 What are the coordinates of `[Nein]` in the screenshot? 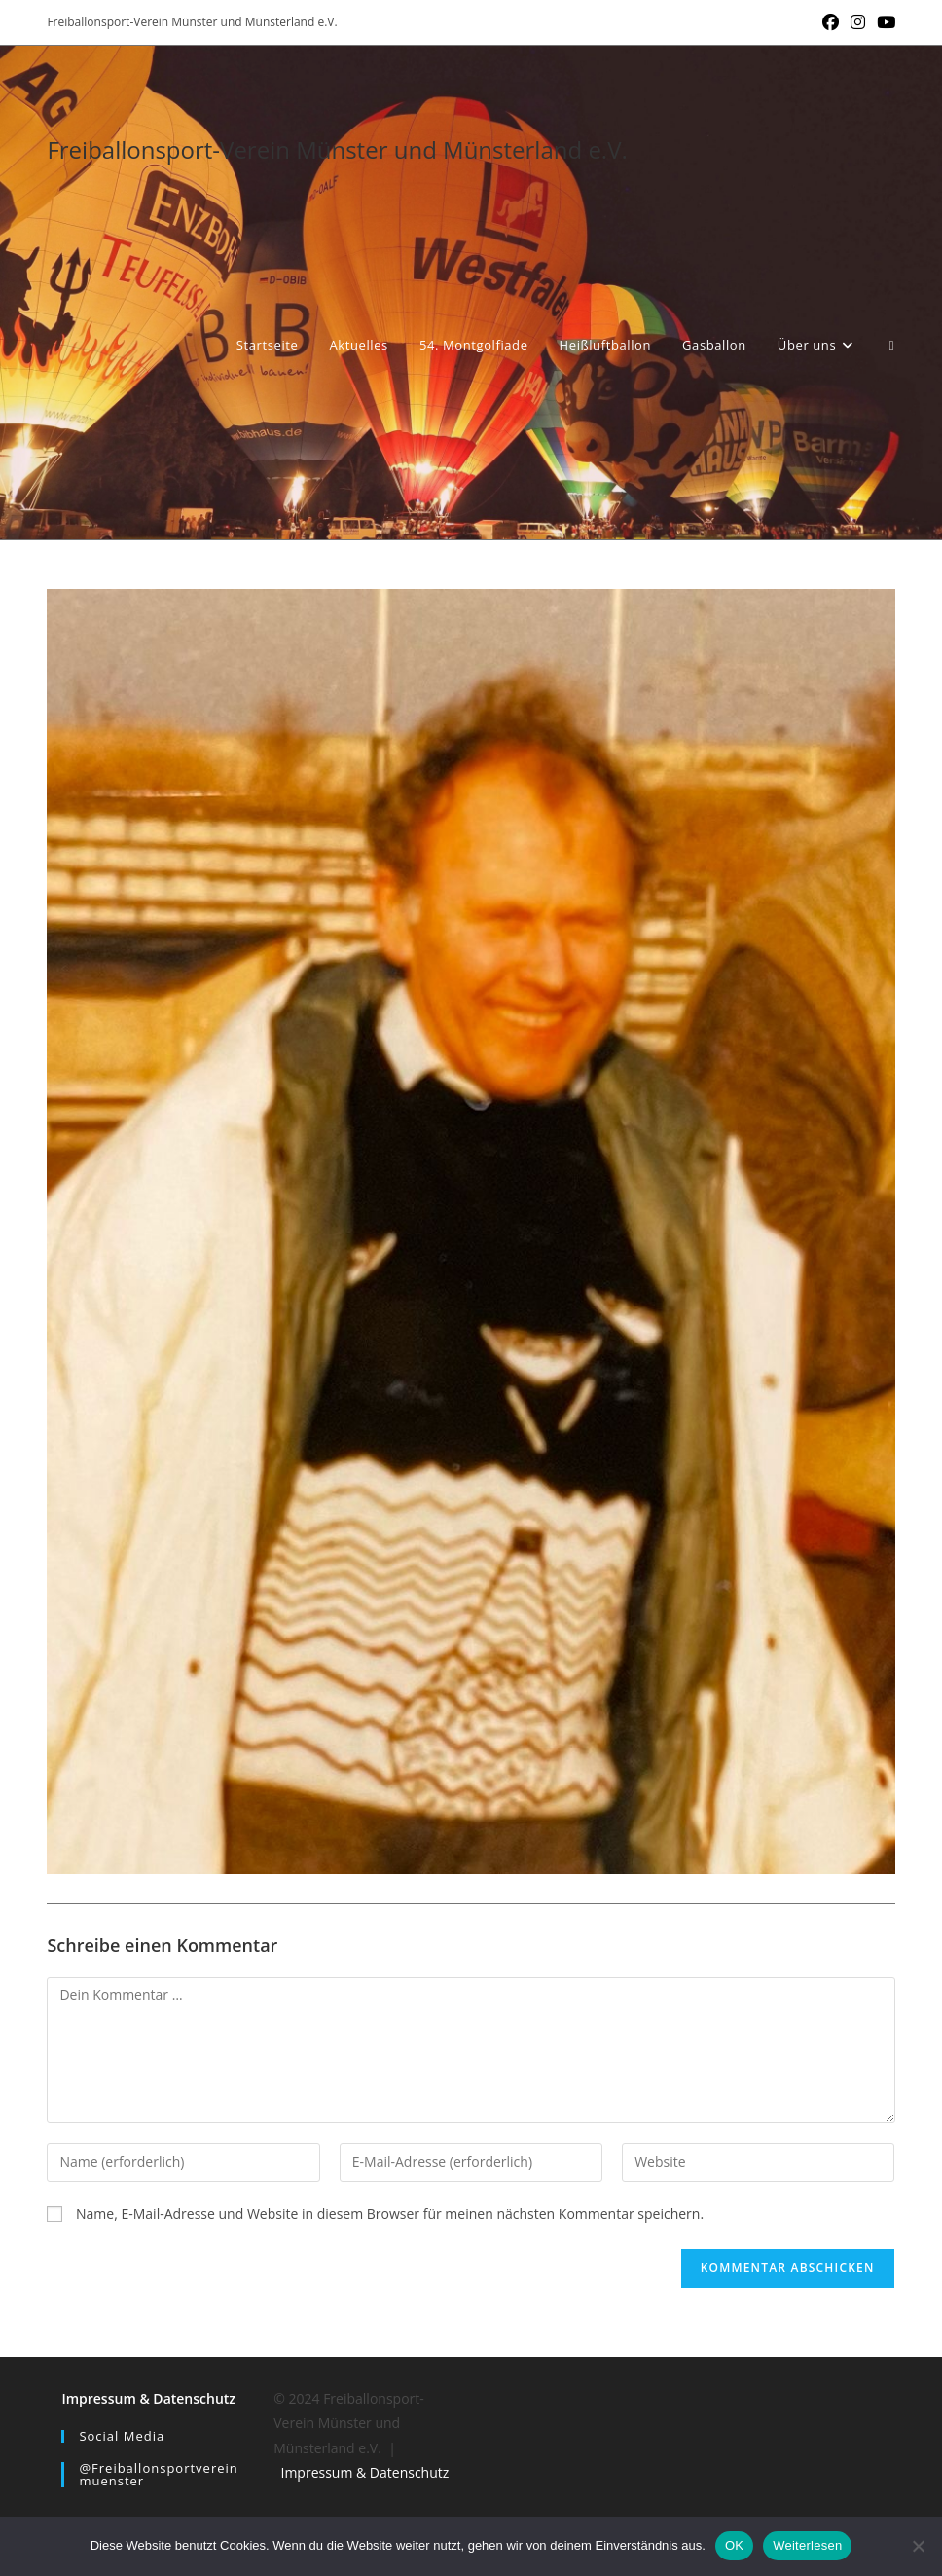 It's located at (917, 2546).